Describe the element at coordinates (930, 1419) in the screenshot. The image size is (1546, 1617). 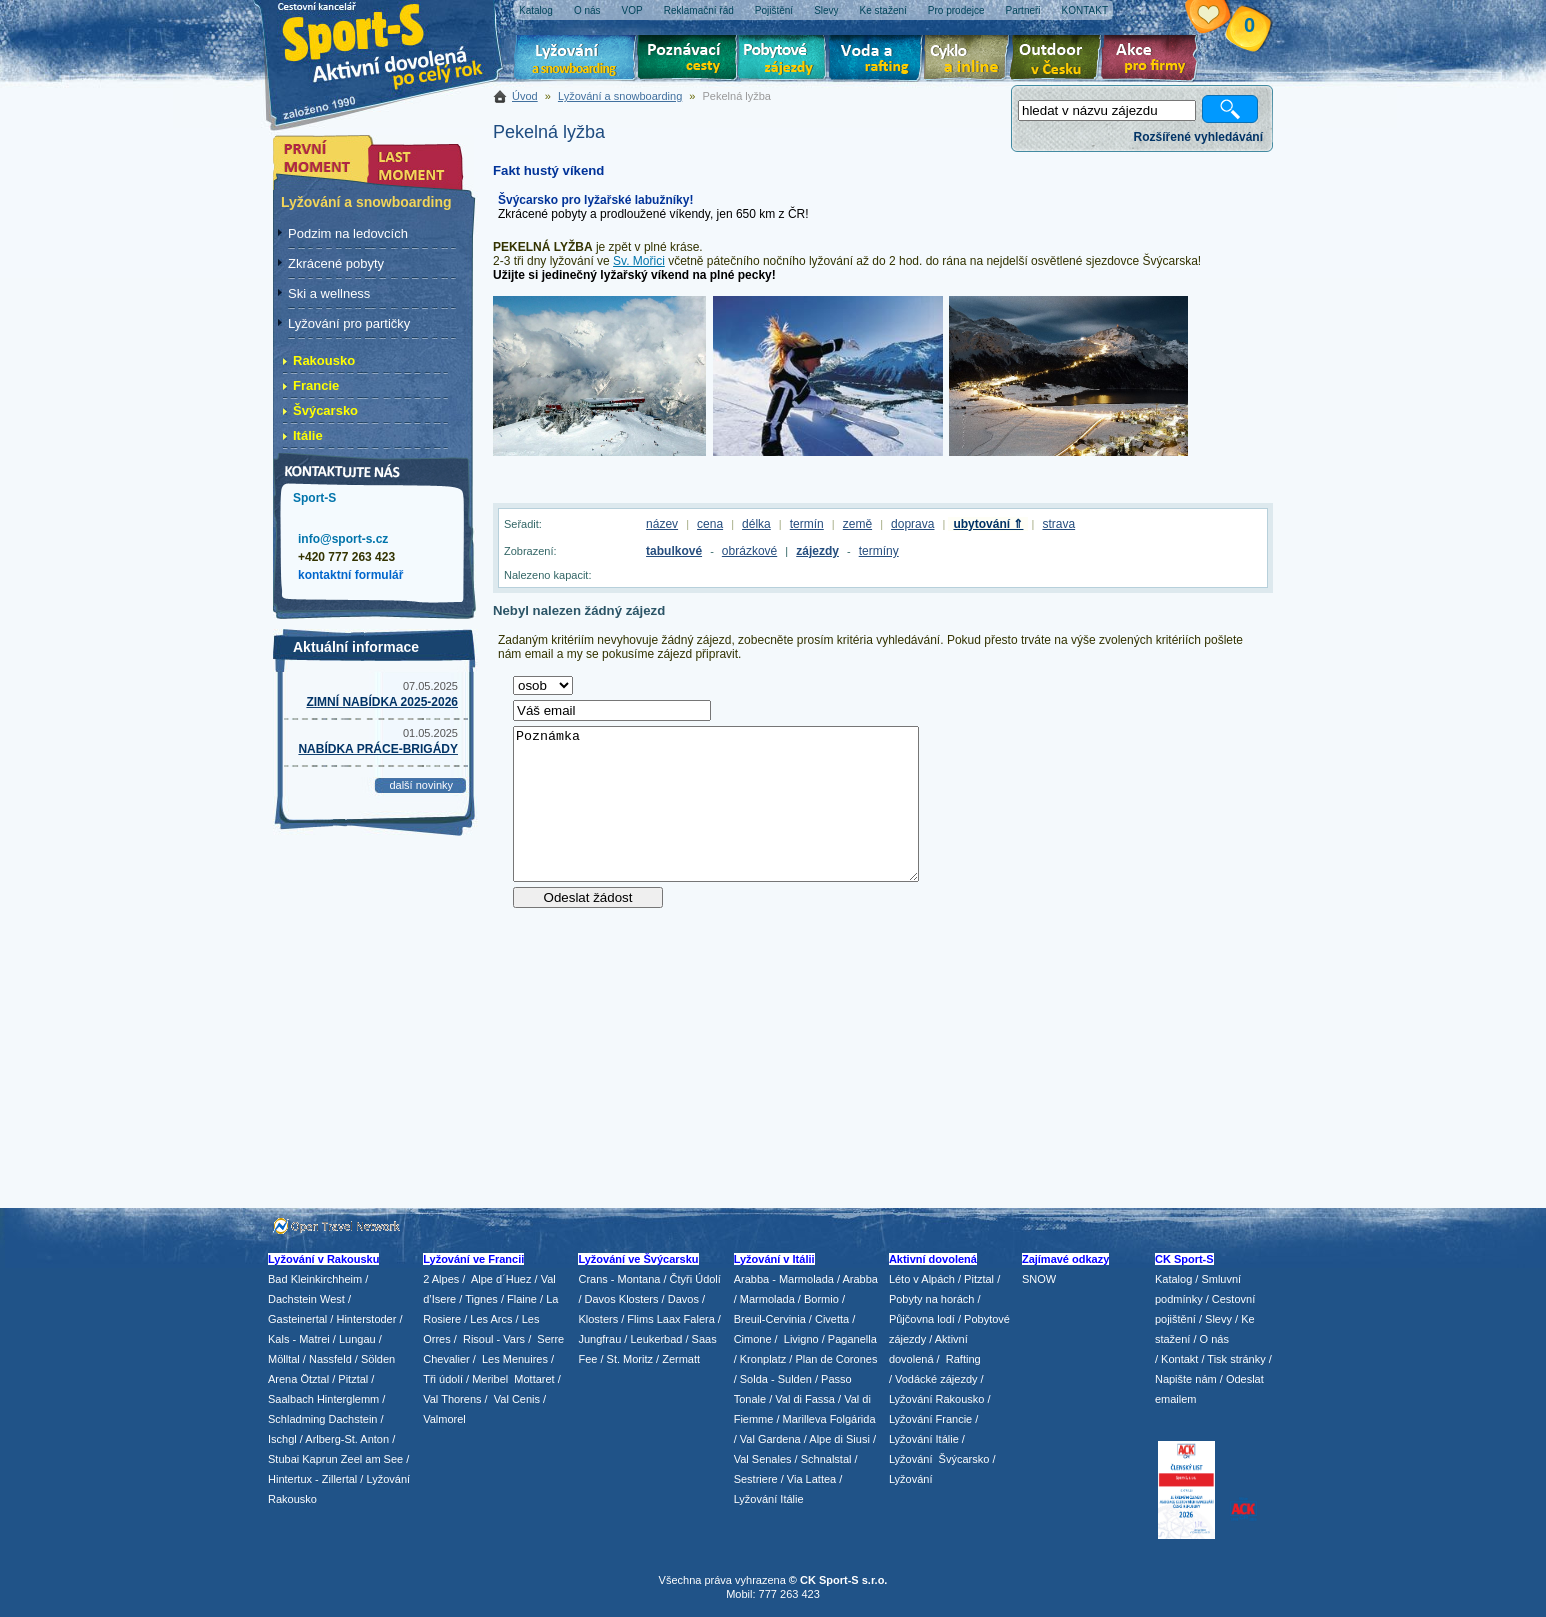
I see `Lyžování Francie` at that location.